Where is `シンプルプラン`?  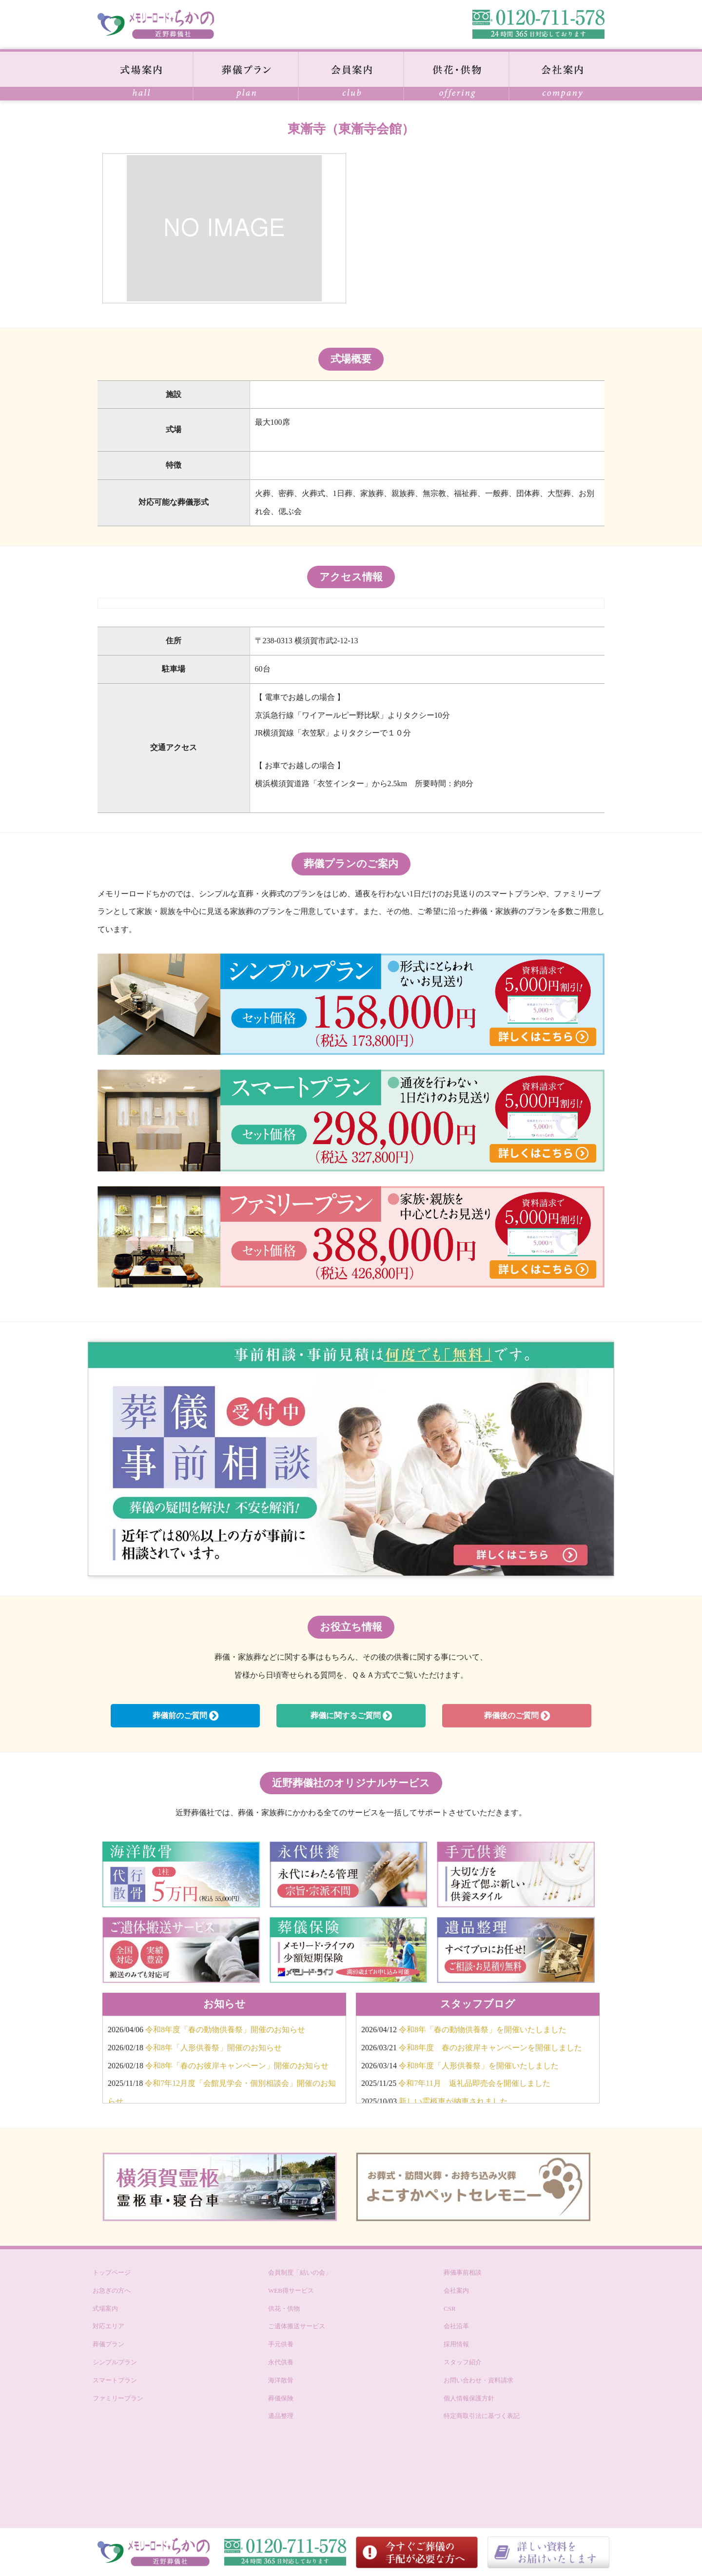
シンプルプラン is located at coordinates (115, 2362).